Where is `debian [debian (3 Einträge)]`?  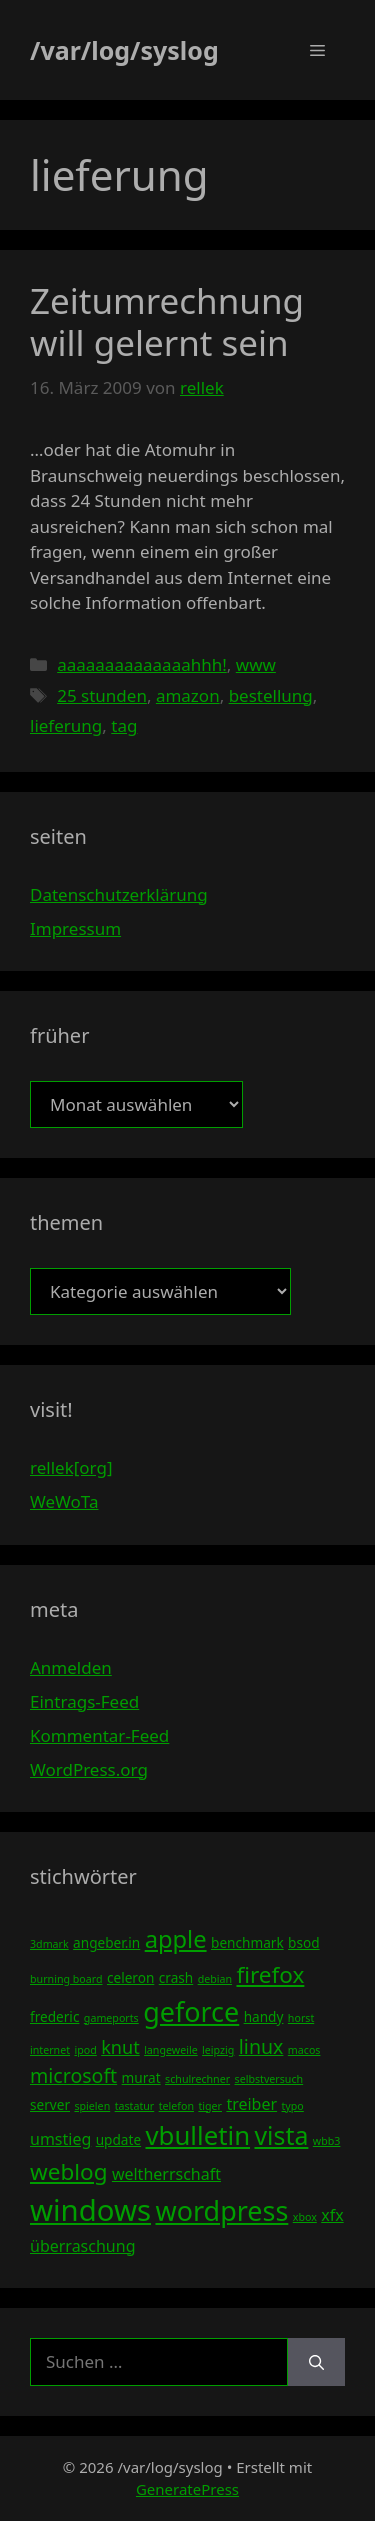 debian [debian (3 Einträge)] is located at coordinates (215, 1979).